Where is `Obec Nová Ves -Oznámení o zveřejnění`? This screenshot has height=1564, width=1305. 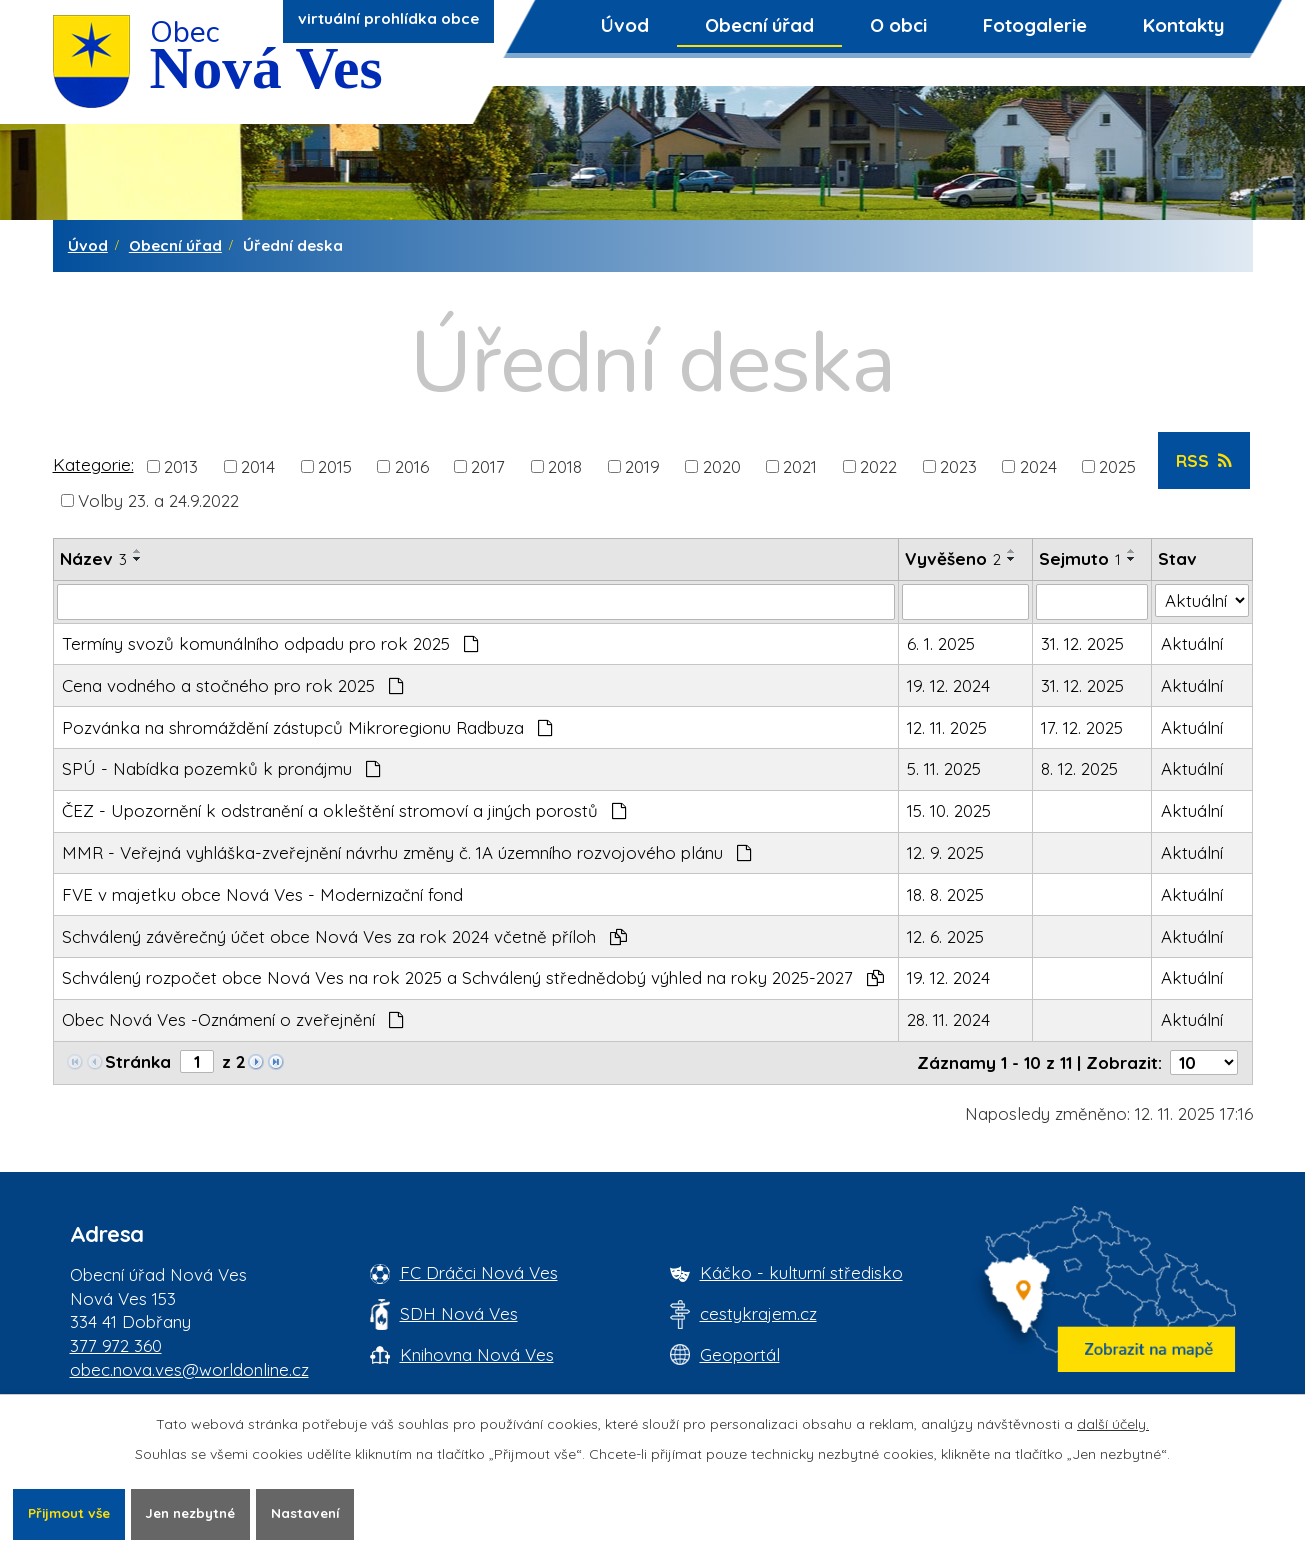 Obec Nová Ves -Oznámení o zveřejnění is located at coordinates (233, 1019).